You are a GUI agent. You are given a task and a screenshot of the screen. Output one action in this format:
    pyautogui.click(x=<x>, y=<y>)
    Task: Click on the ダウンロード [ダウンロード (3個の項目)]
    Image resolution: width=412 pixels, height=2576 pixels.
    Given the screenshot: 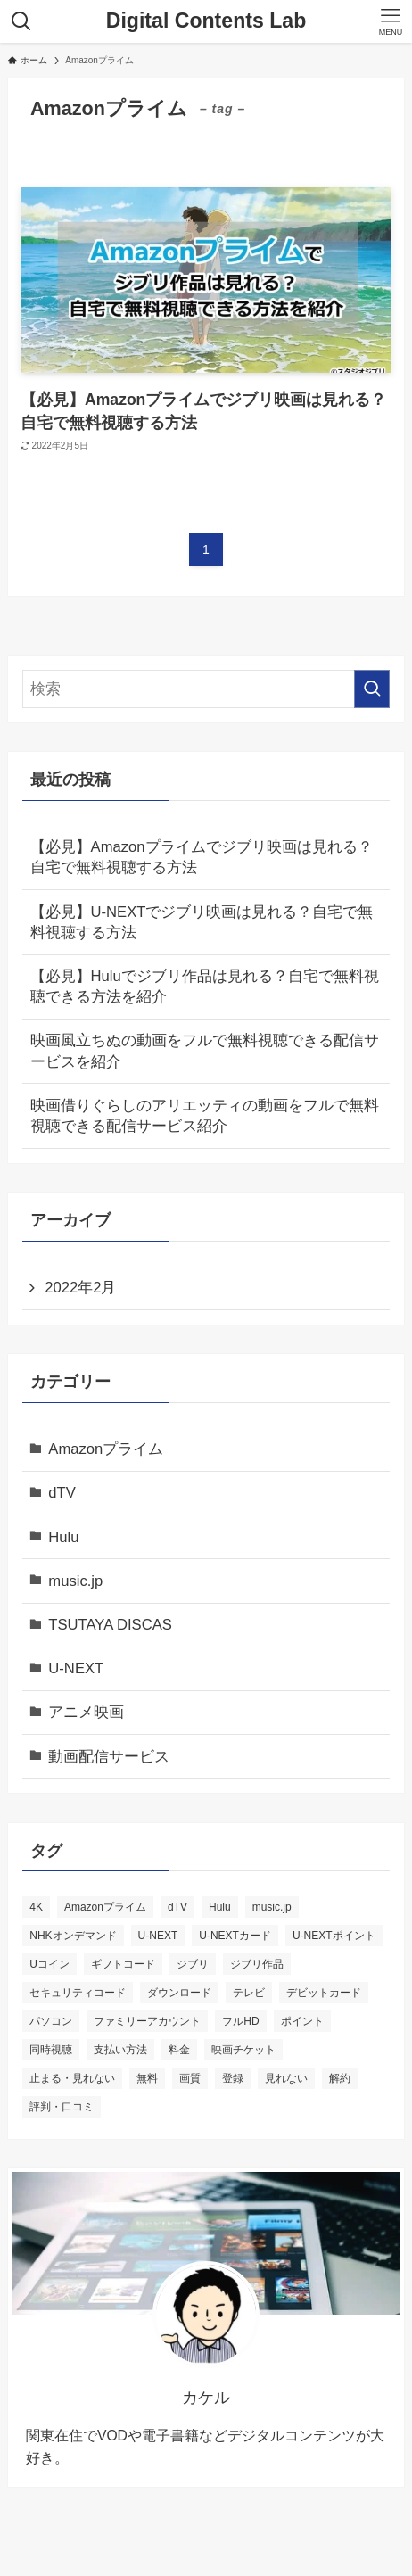 What is the action you would take?
    pyautogui.click(x=179, y=1992)
    